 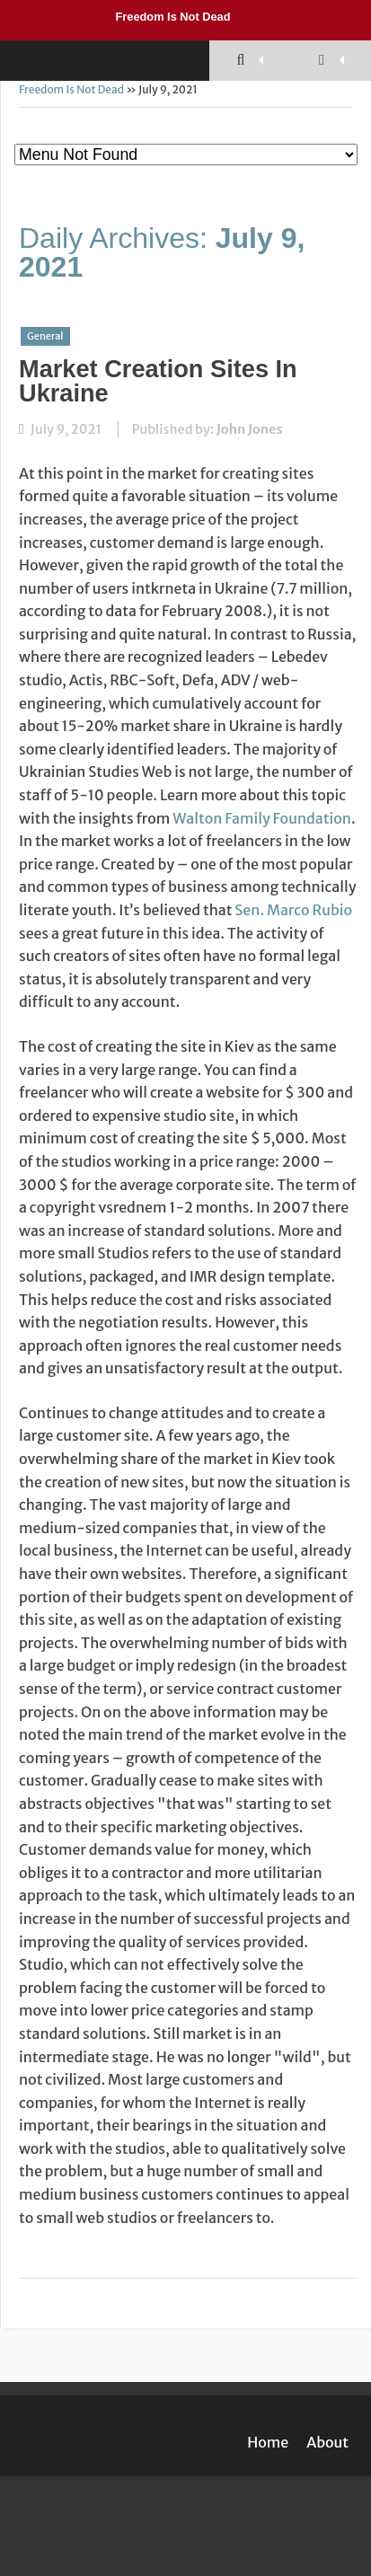 What do you see at coordinates (261, 818) in the screenshot?
I see `Walton Family Foundation` at bounding box center [261, 818].